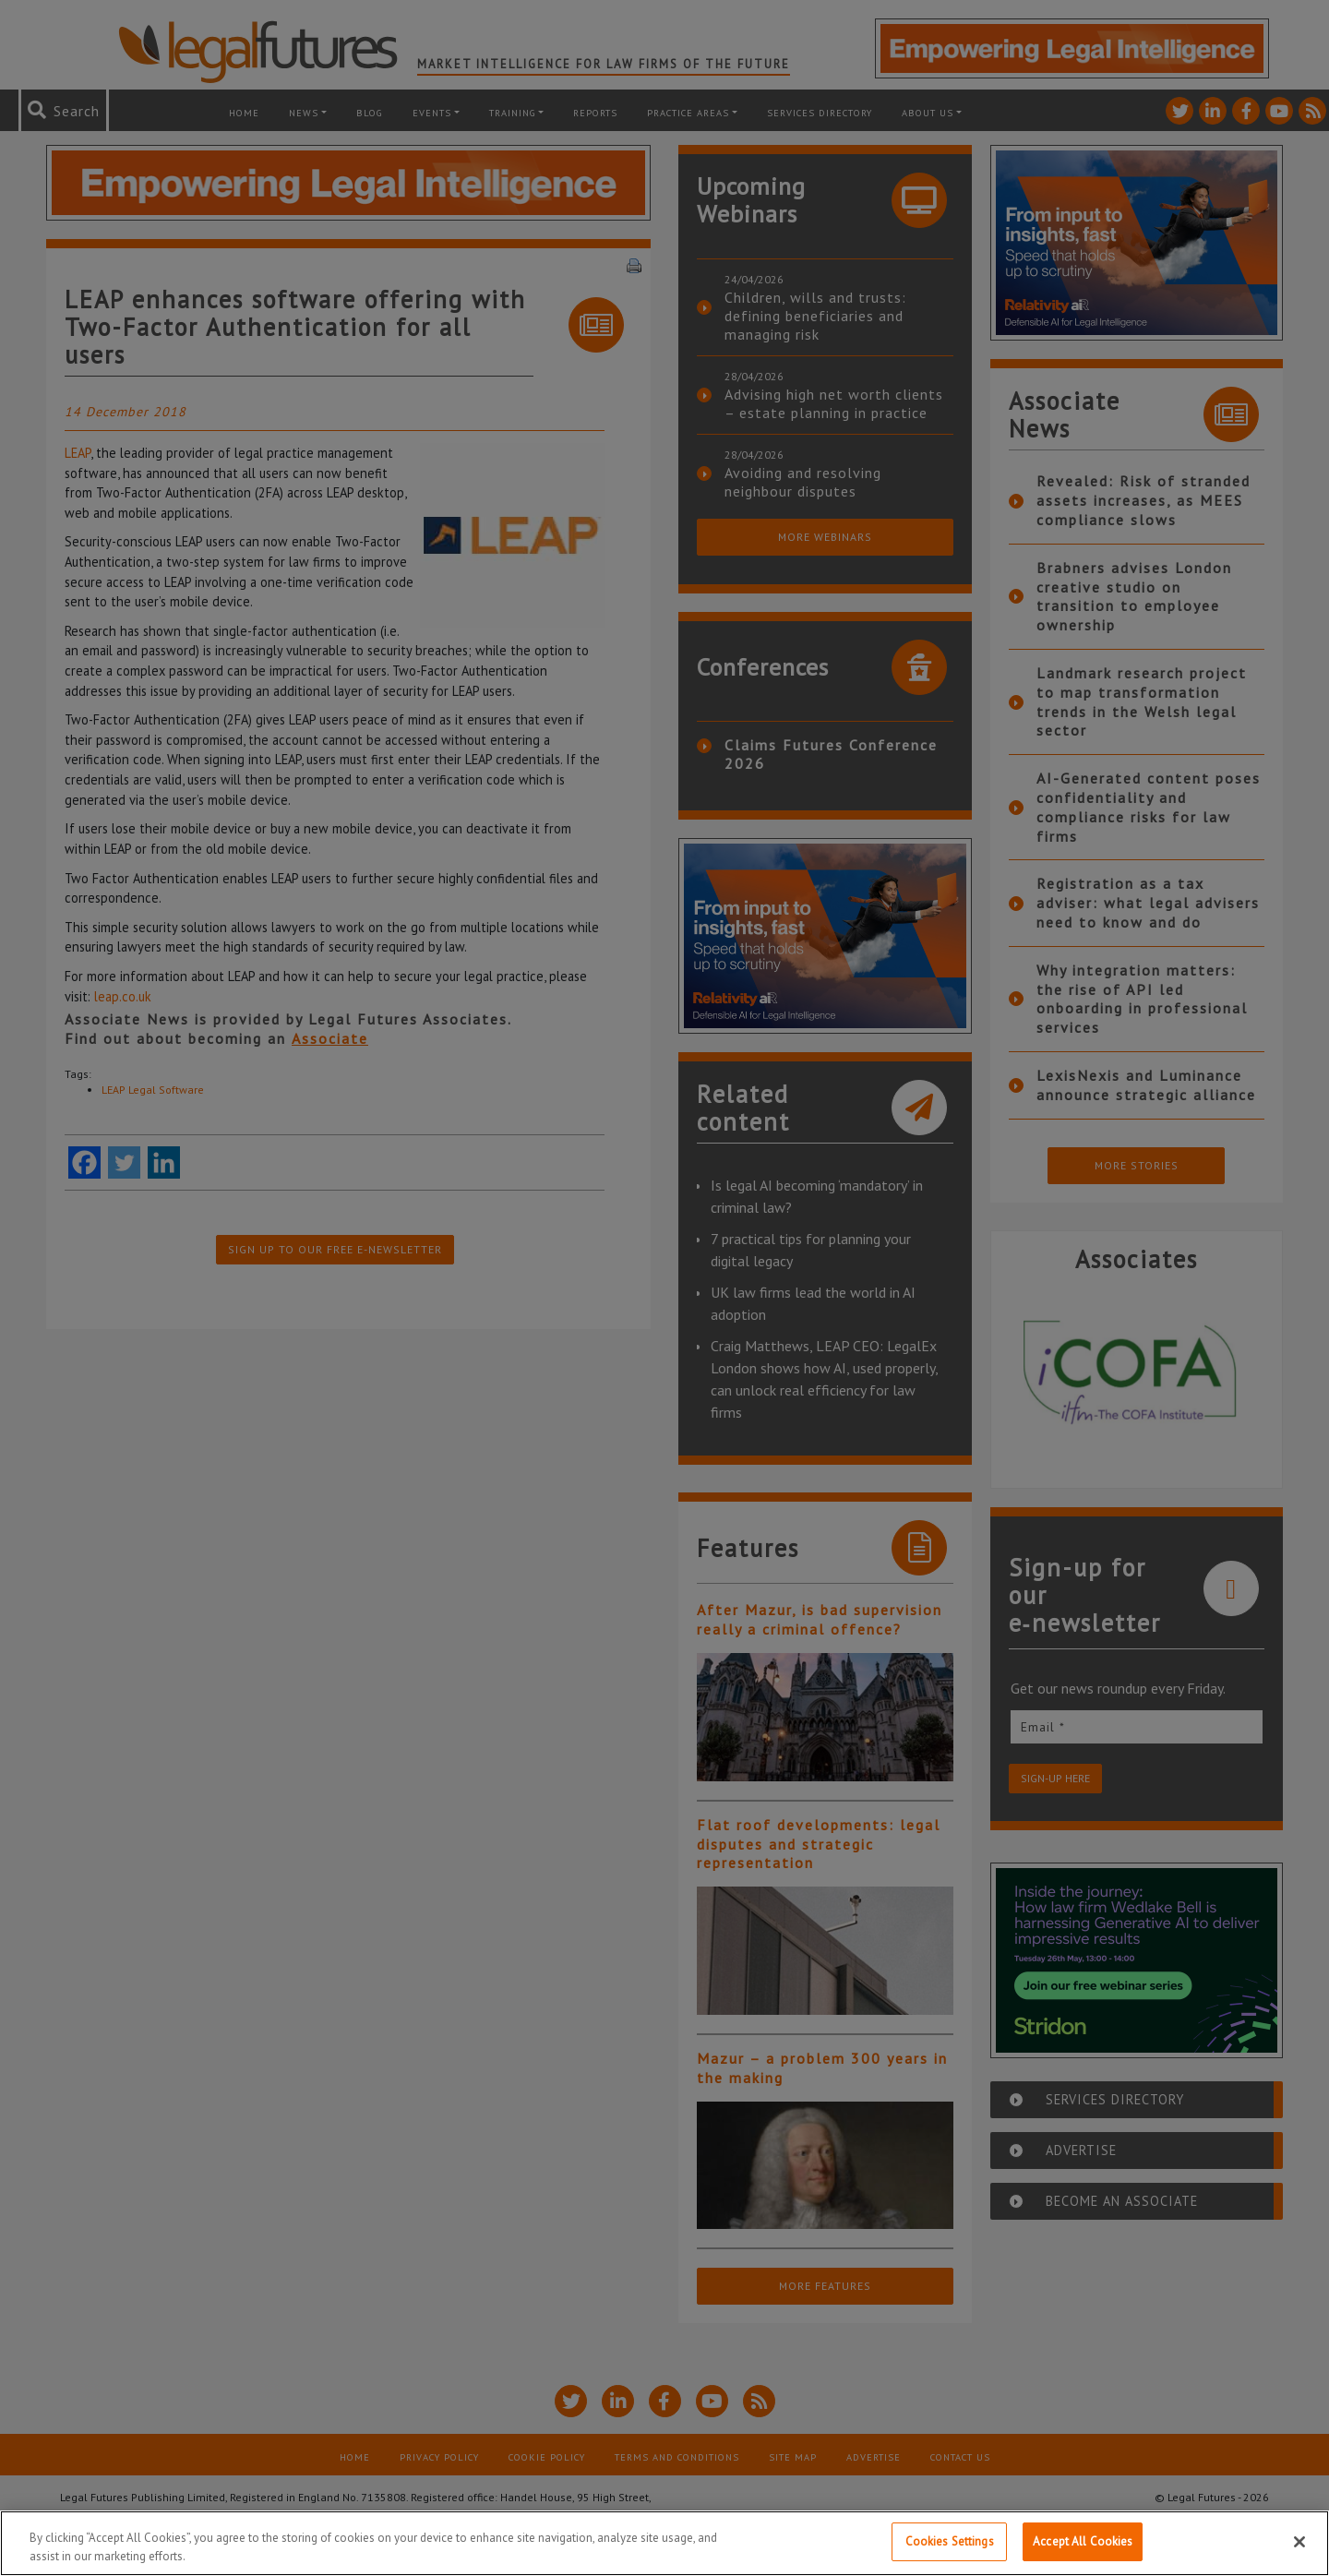 This screenshot has height=2576, width=1329. What do you see at coordinates (1082, 2541) in the screenshot?
I see `Accept All Cookies` at bounding box center [1082, 2541].